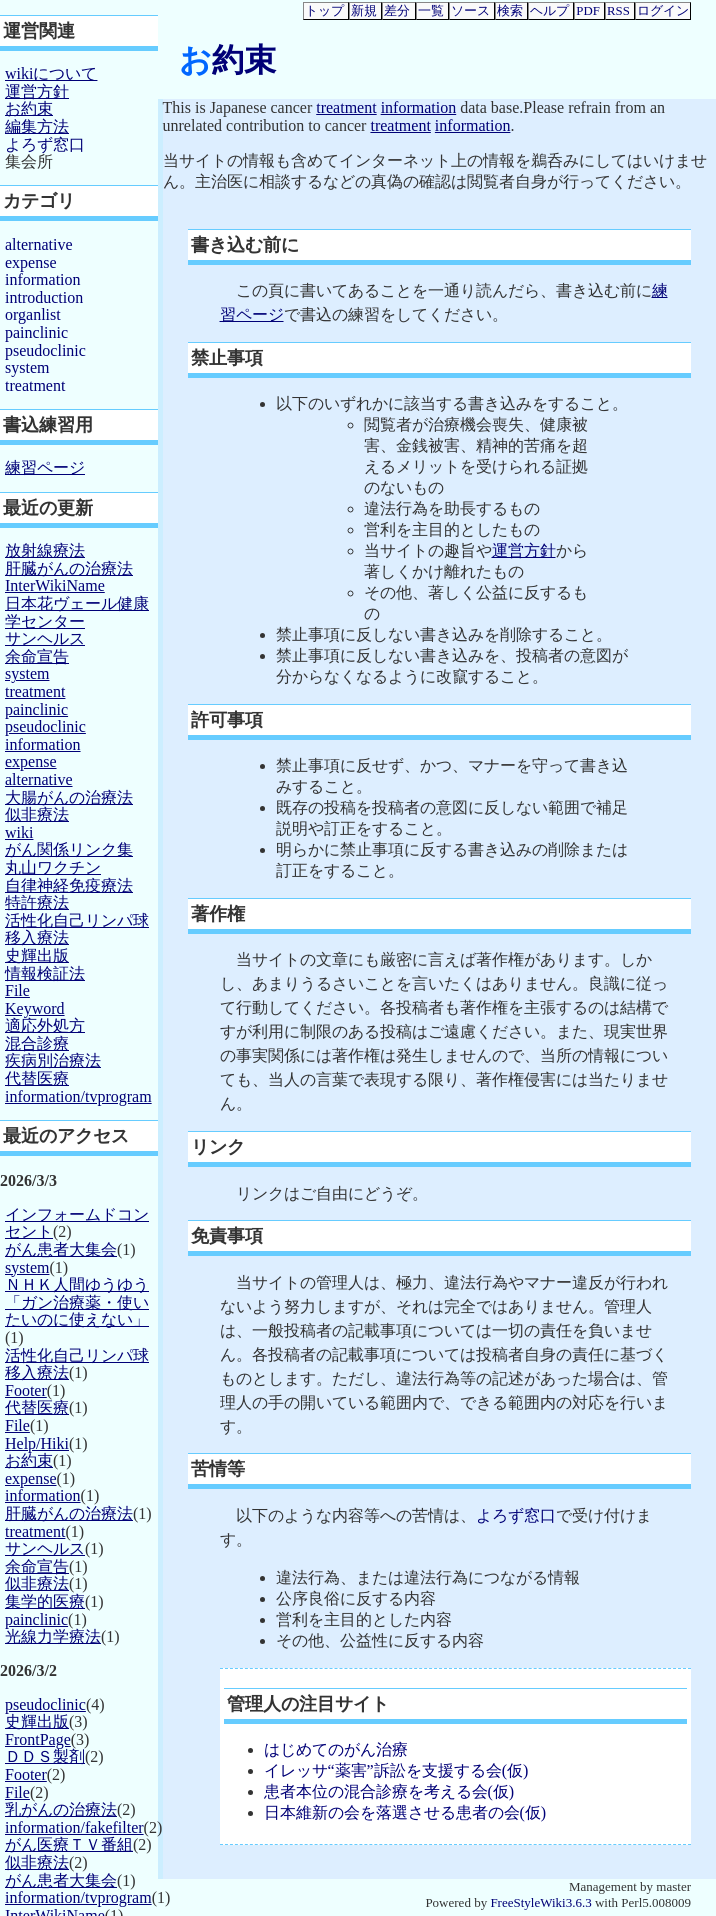 This screenshot has width=716, height=1916. Describe the element at coordinates (33, 314) in the screenshot. I see `organlist` at that location.